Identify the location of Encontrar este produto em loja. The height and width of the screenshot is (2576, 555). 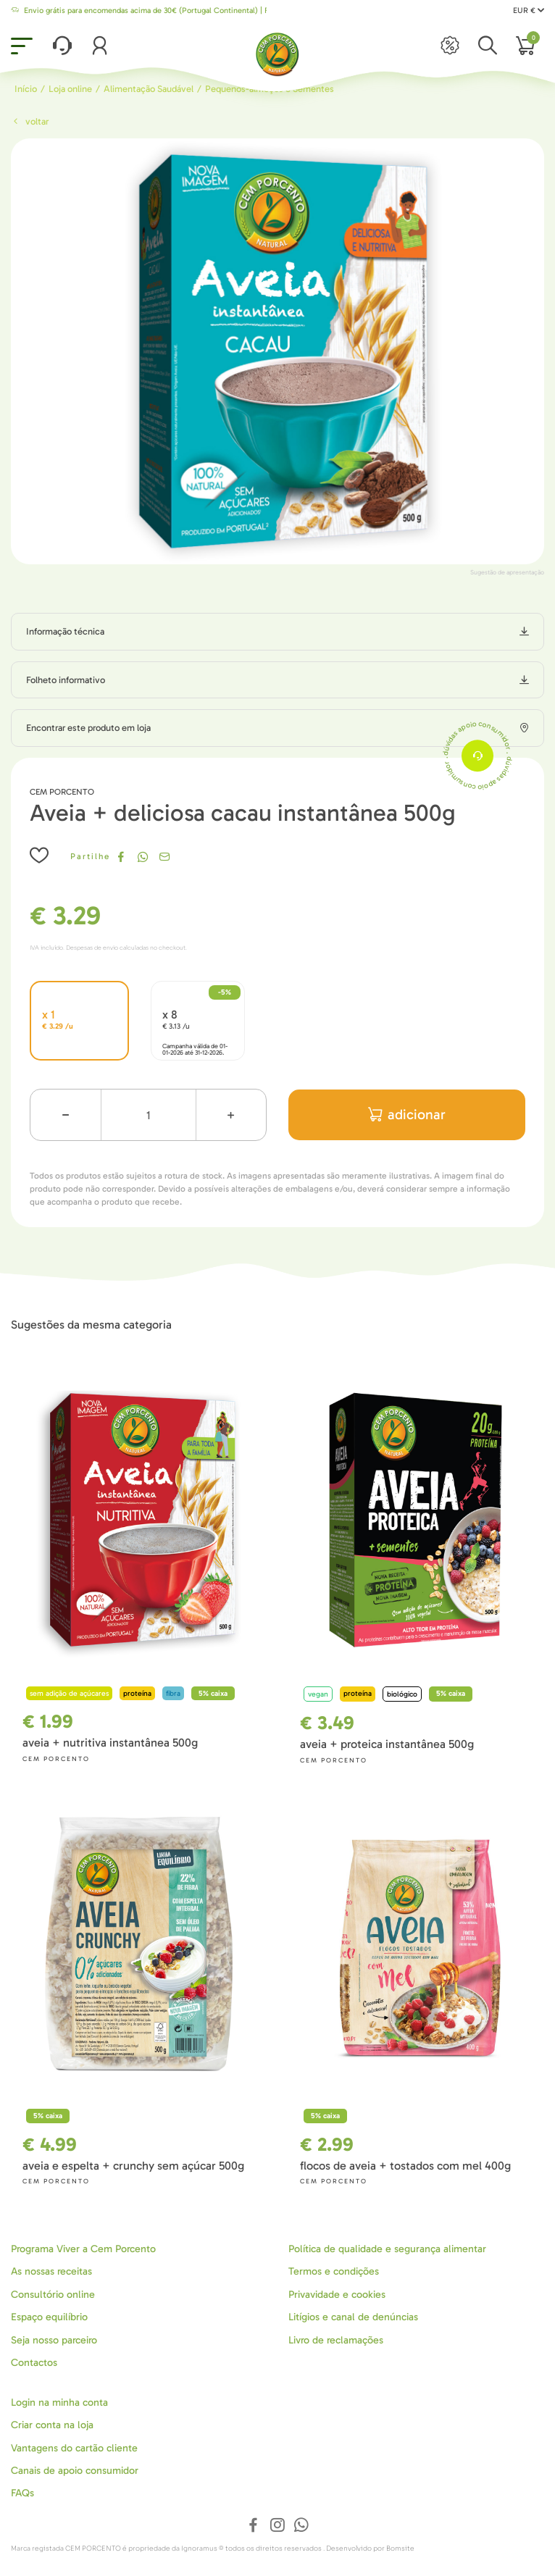
(88, 727).